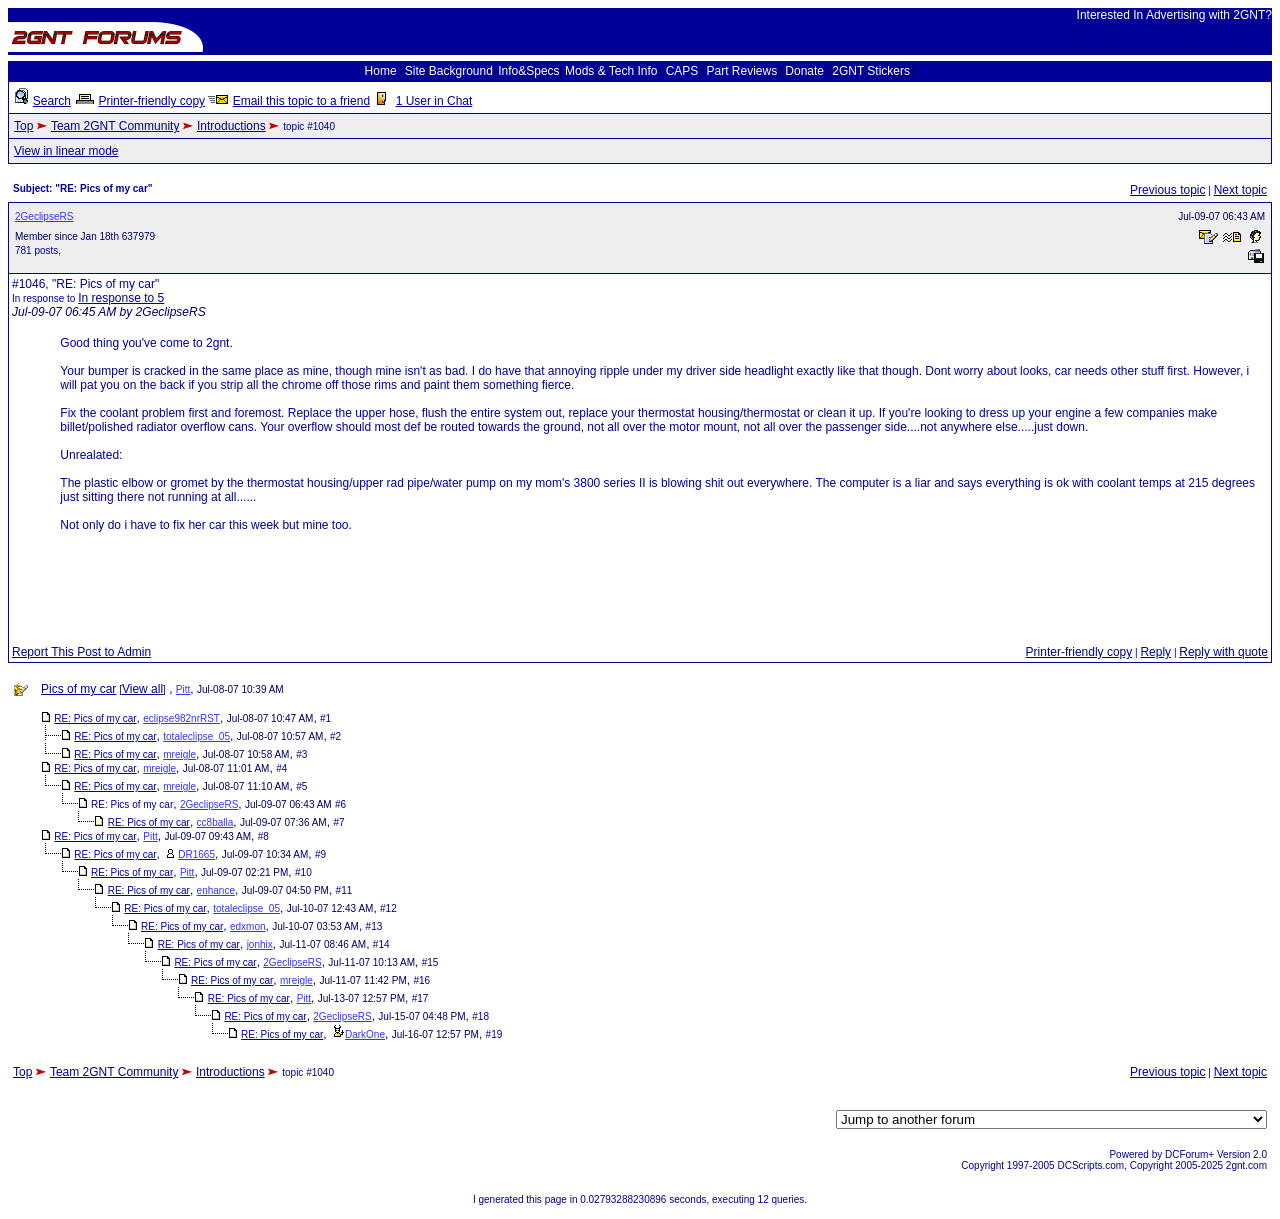 The image size is (1280, 1219). What do you see at coordinates (1223, 652) in the screenshot?
I see `Reply with quote` at bounding box center [1223, 652].